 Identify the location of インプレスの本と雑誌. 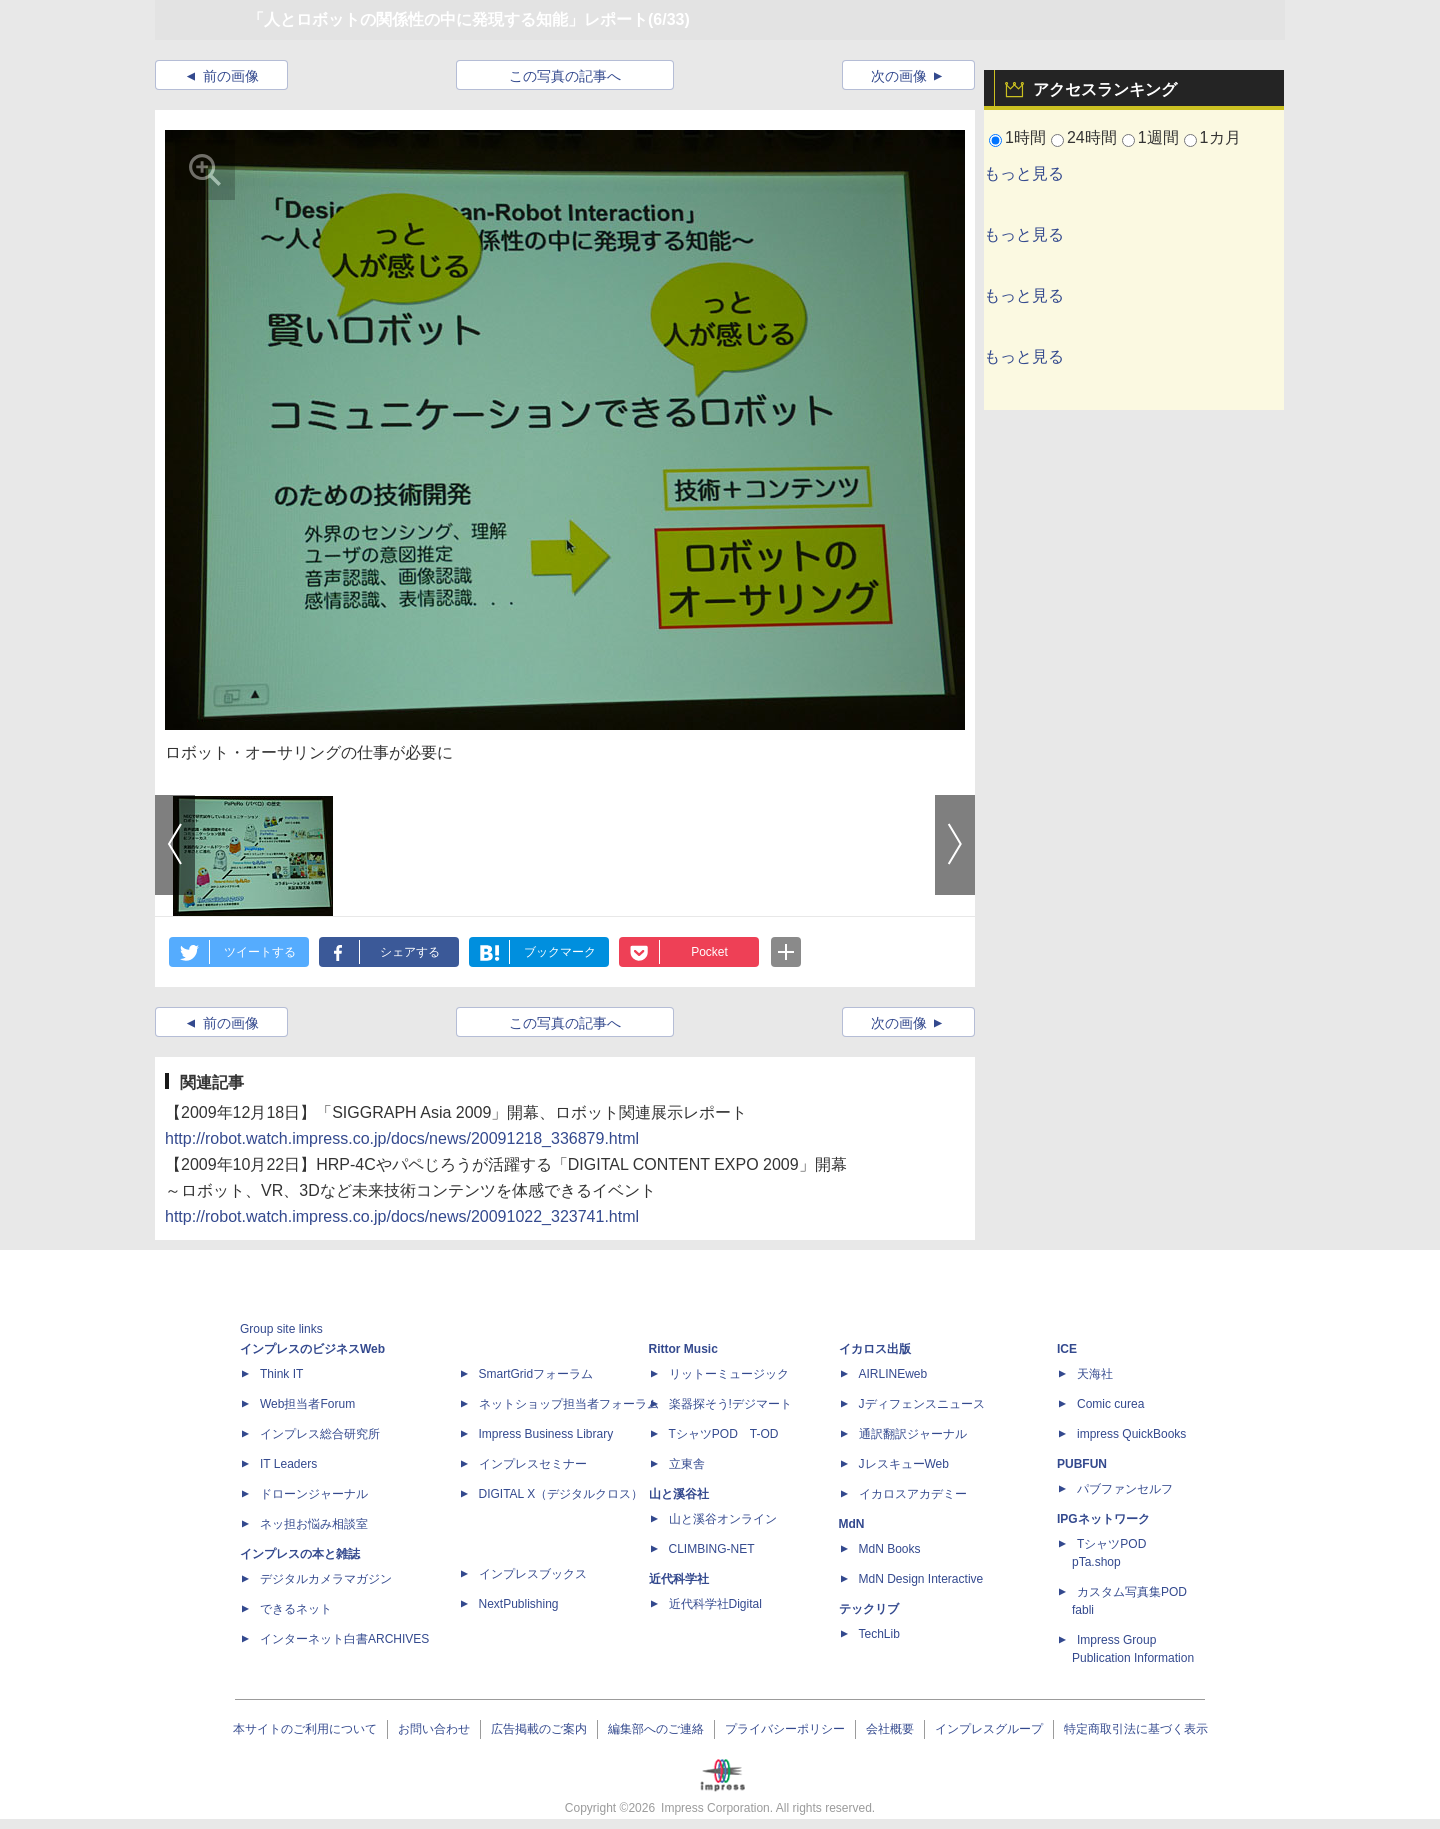
(300, 1554).